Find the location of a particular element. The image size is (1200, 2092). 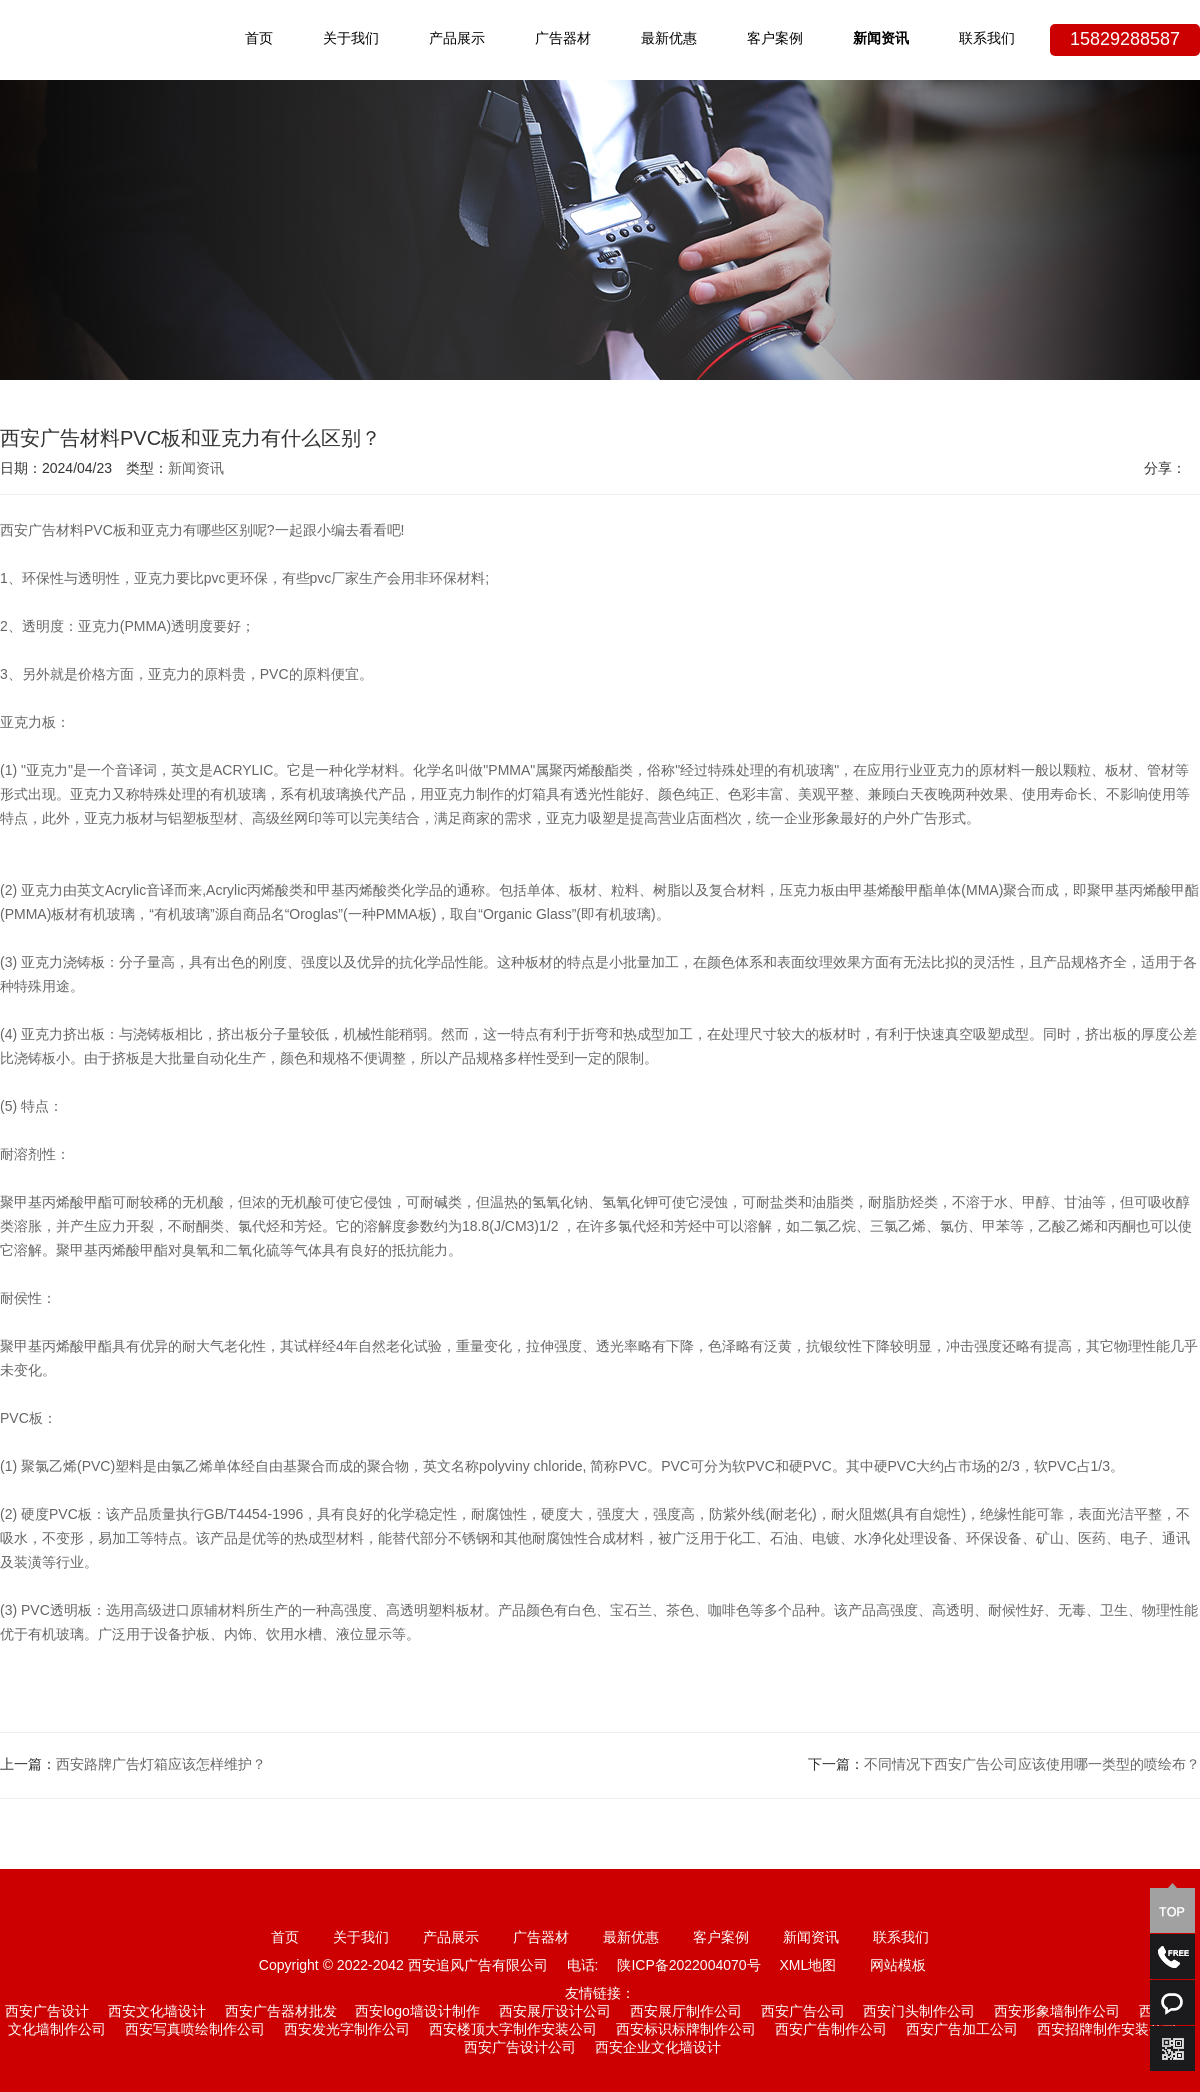

客户案例 is located at coordinates (775, 39).